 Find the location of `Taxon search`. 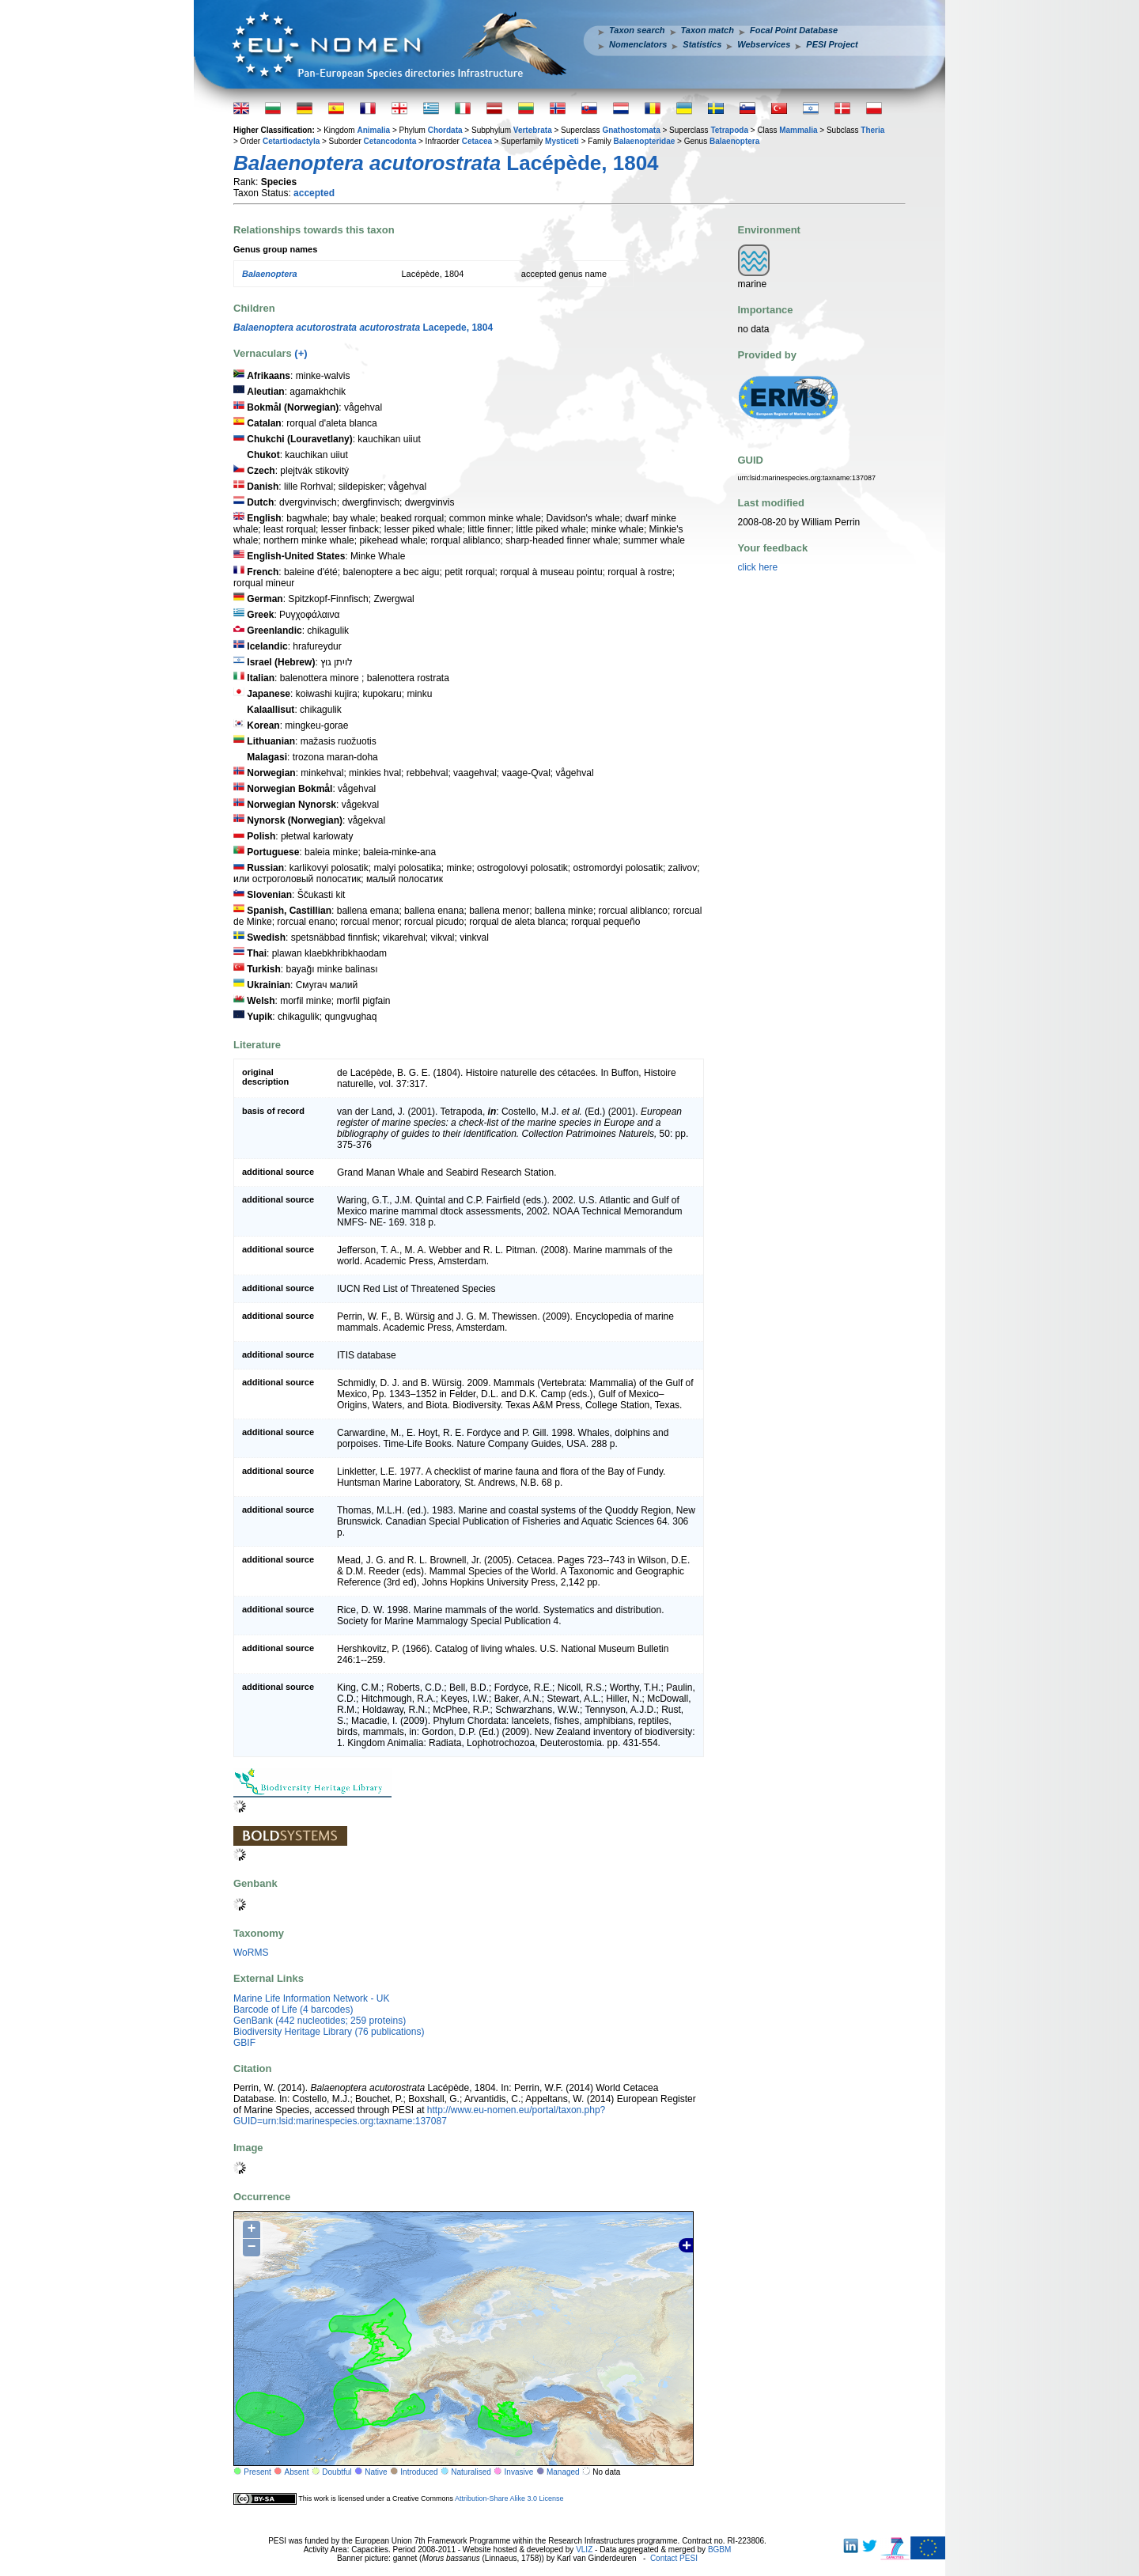

Taxon search is located at coordinates (637, 30).